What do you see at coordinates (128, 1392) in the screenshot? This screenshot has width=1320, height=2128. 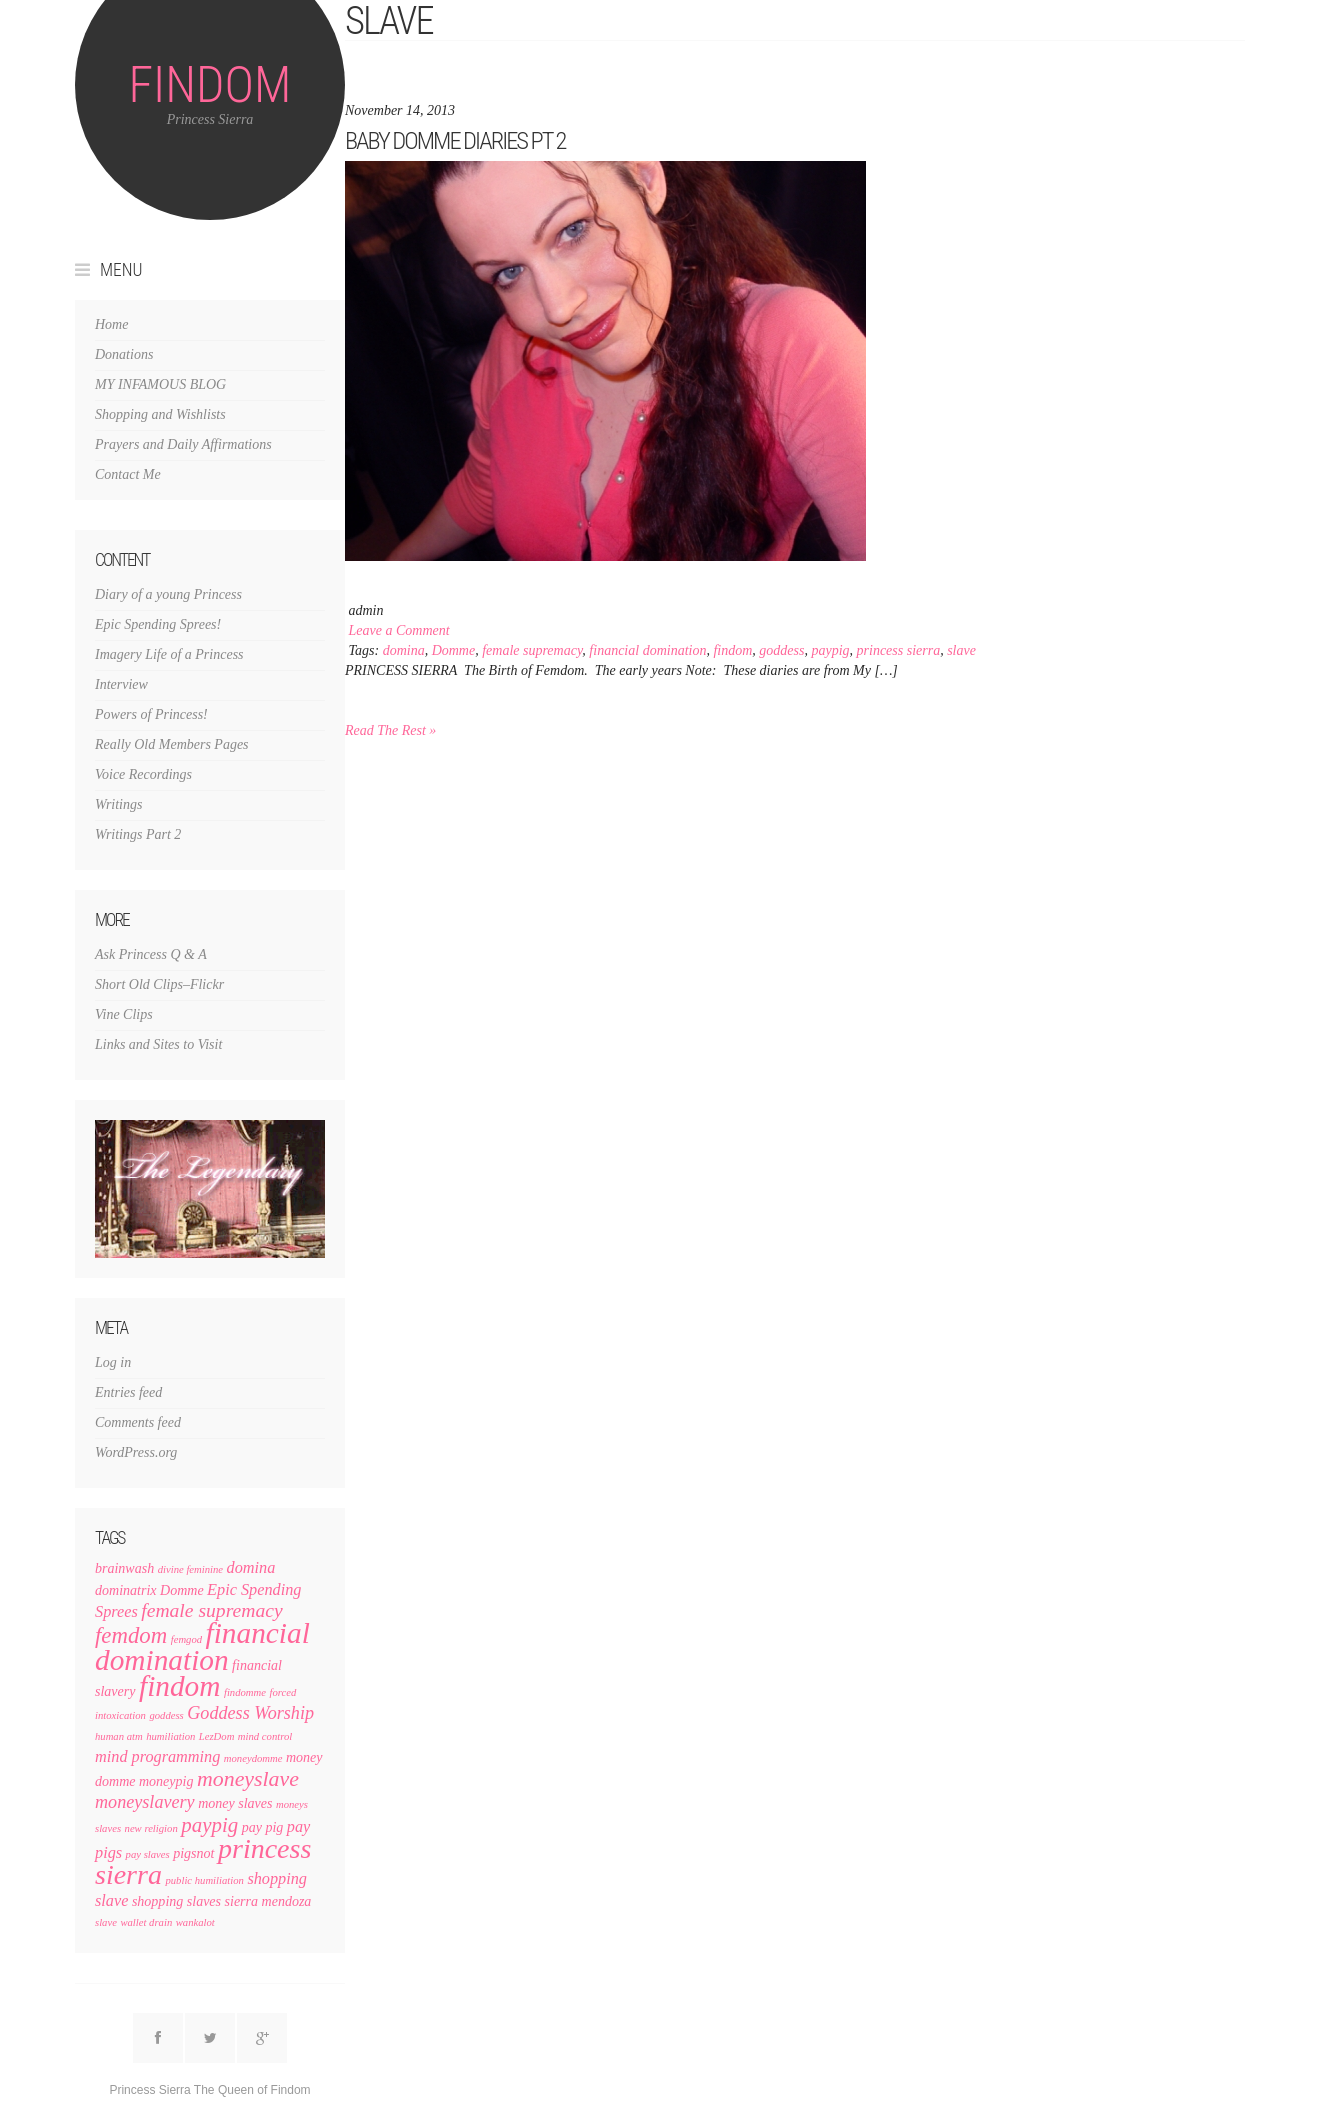 I see `Entries feed` at bounding box center [128, 1392].